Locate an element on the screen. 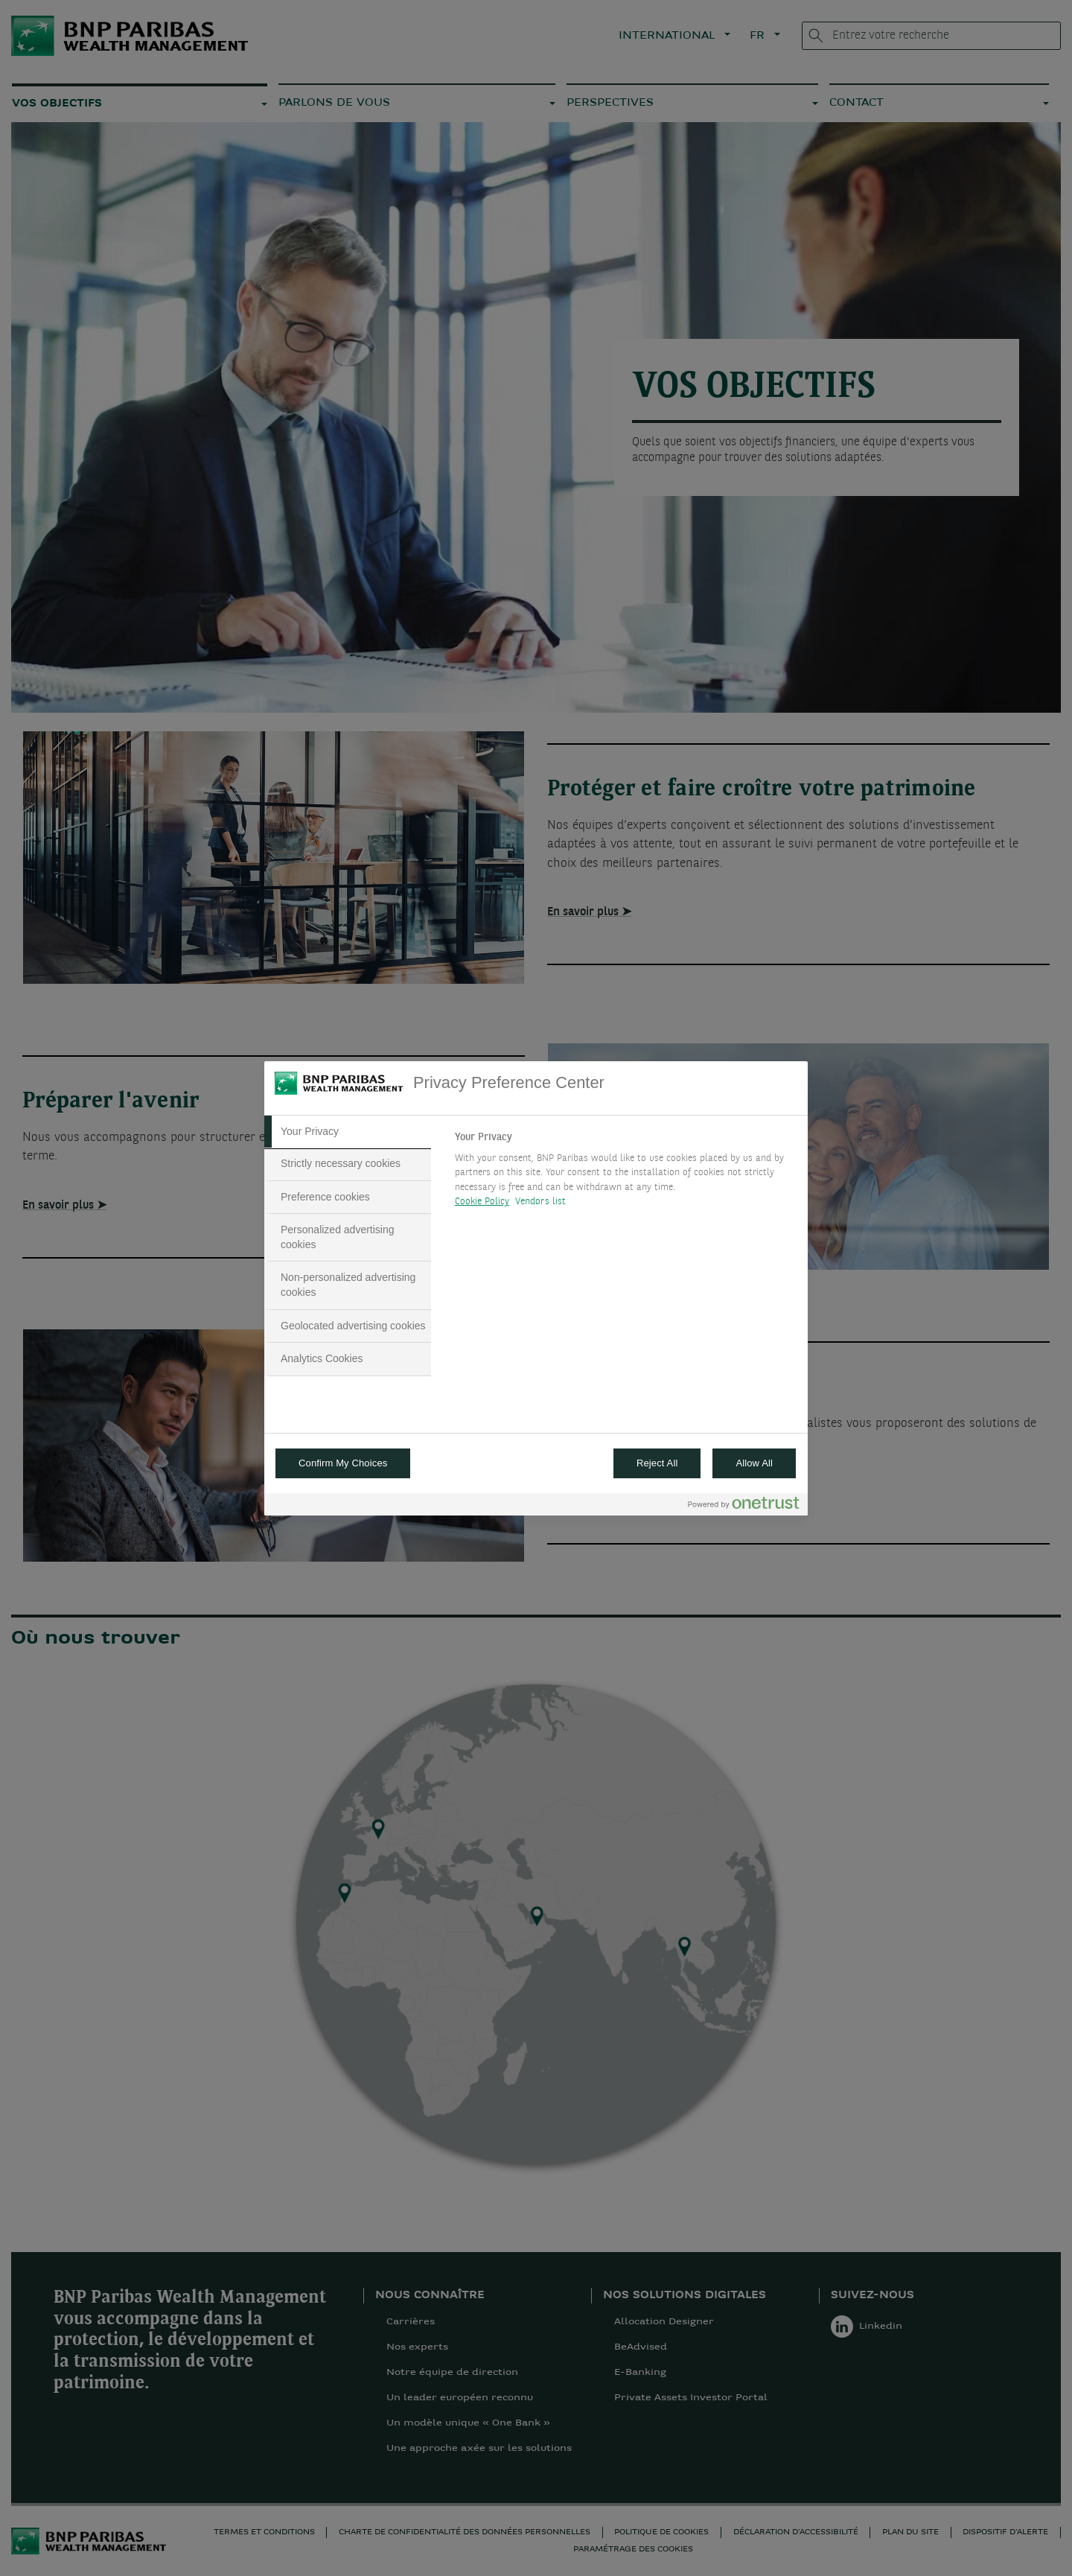 This screenshot has height=2576, width=1072. Reject All is located at coordinates (657, 1463).